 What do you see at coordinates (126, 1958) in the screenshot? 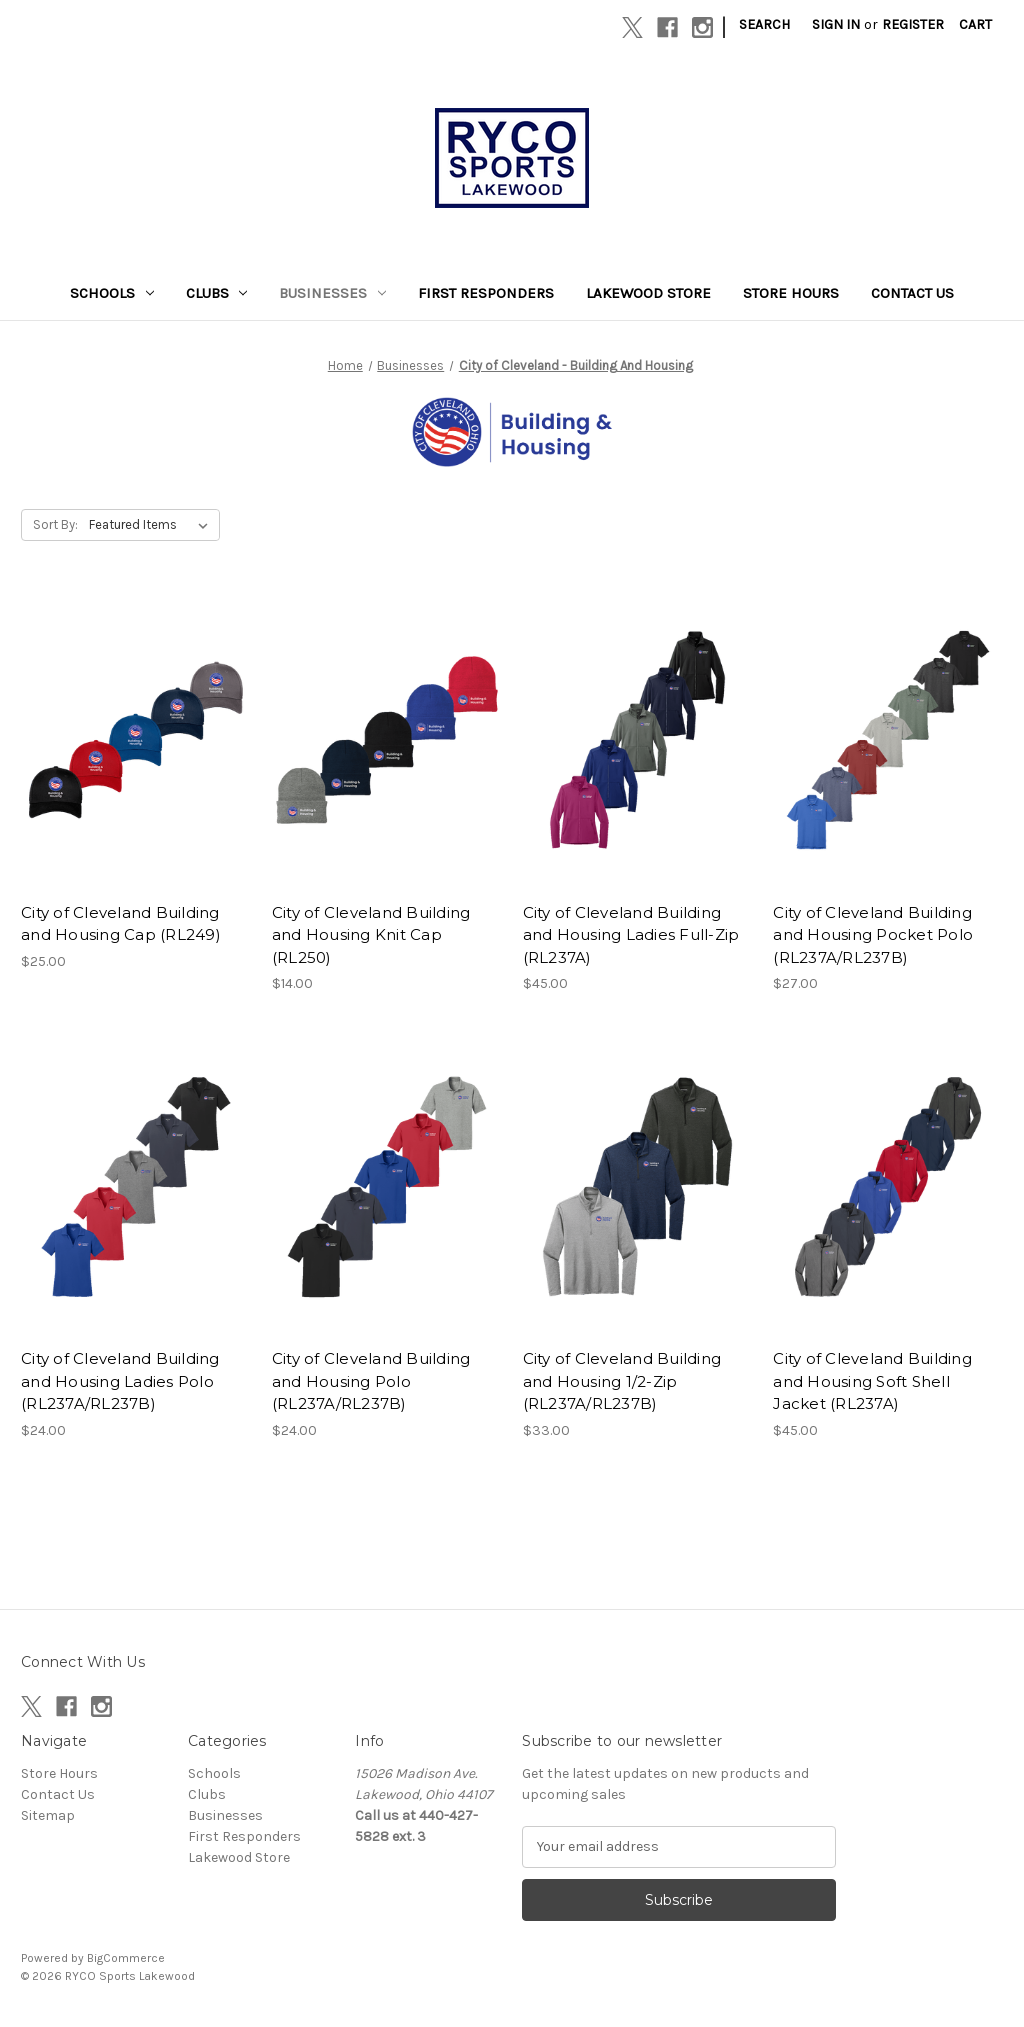
I see `BigCommerce` at bounding box center [126, 1958].